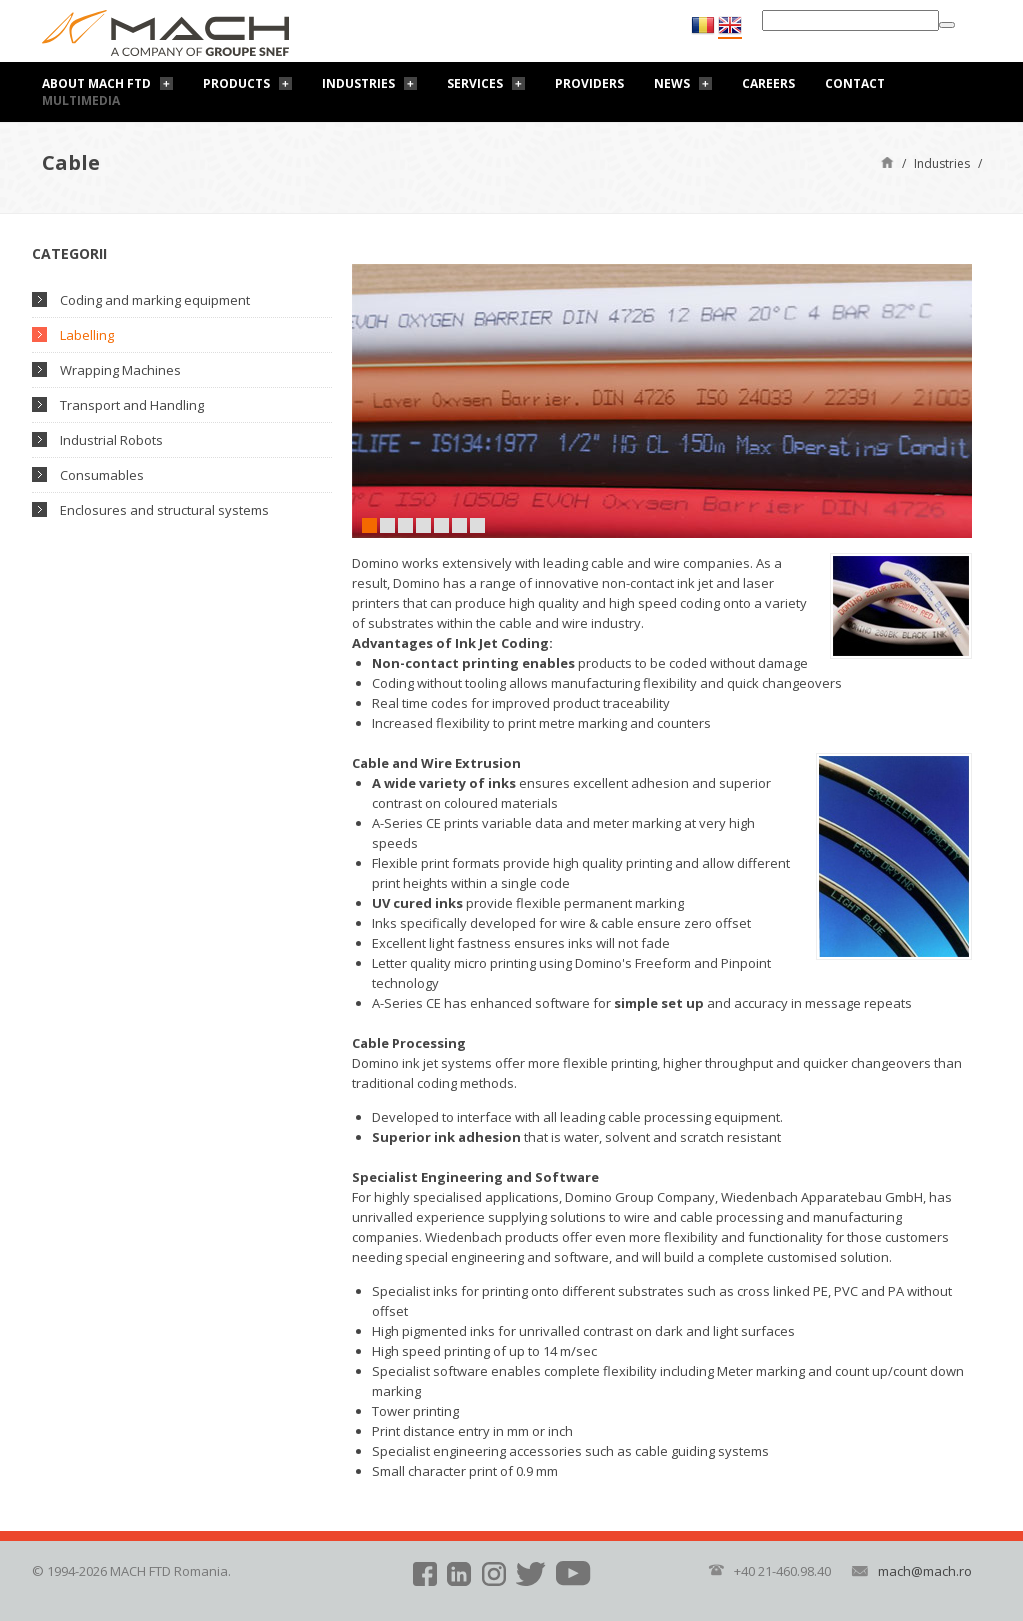 The image size is (1023, 1621). I want to click on Next, so click(957, 400).